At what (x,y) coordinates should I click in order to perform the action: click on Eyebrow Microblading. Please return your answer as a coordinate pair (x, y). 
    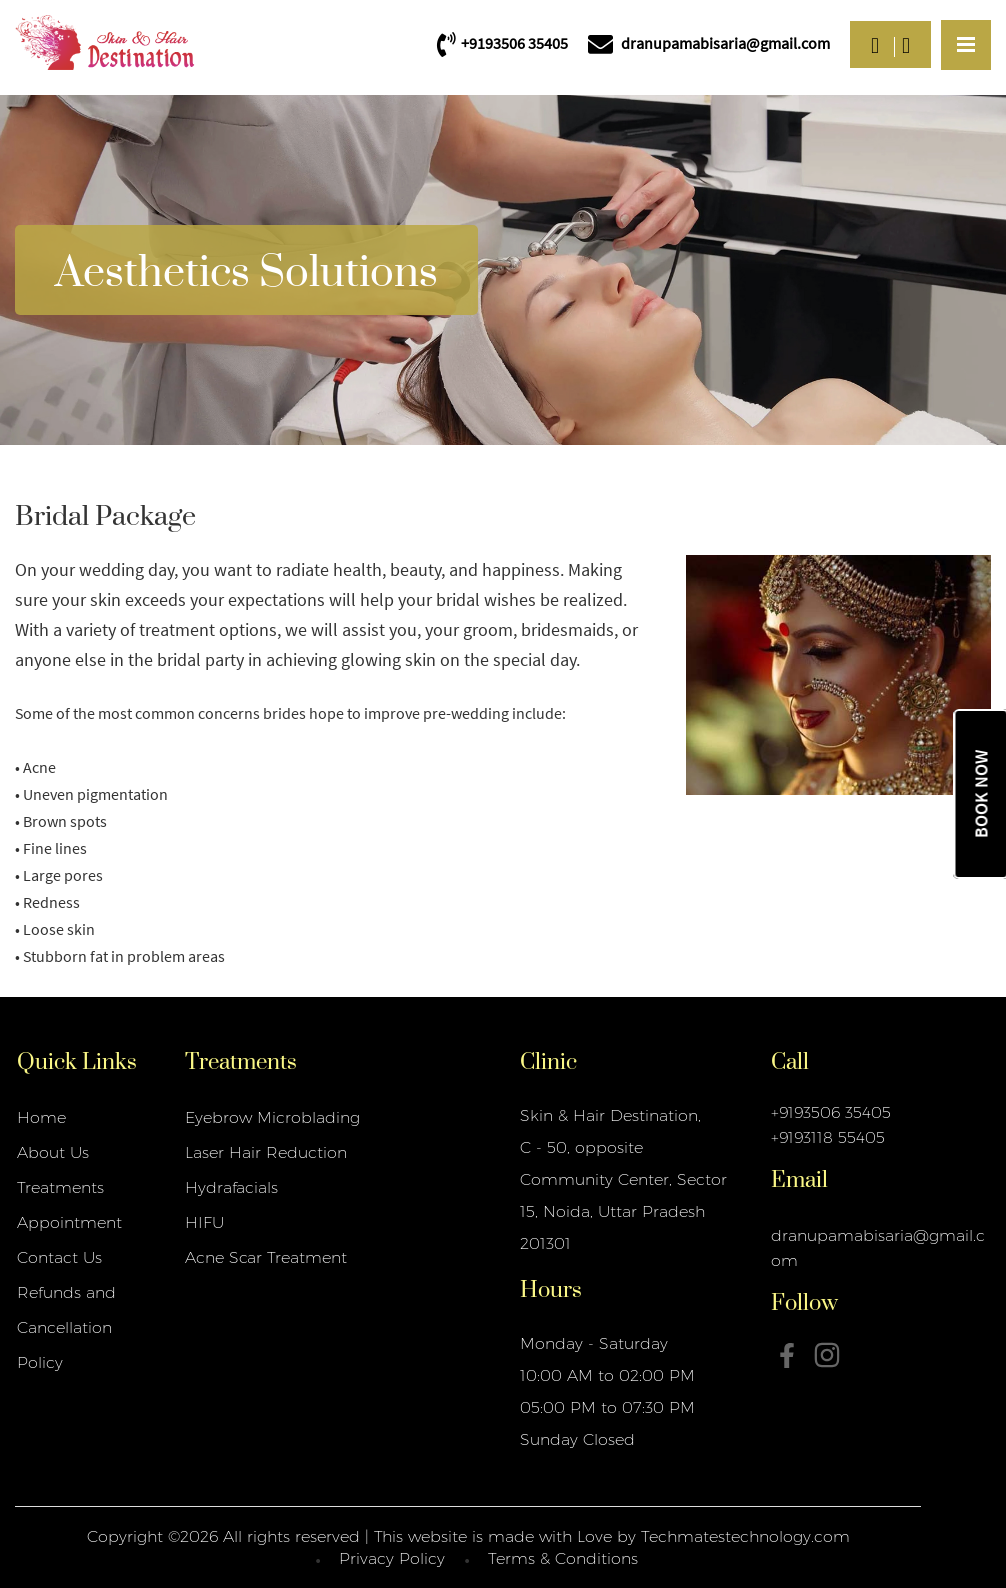
    Looking at the image, I should click on (272, 1117).